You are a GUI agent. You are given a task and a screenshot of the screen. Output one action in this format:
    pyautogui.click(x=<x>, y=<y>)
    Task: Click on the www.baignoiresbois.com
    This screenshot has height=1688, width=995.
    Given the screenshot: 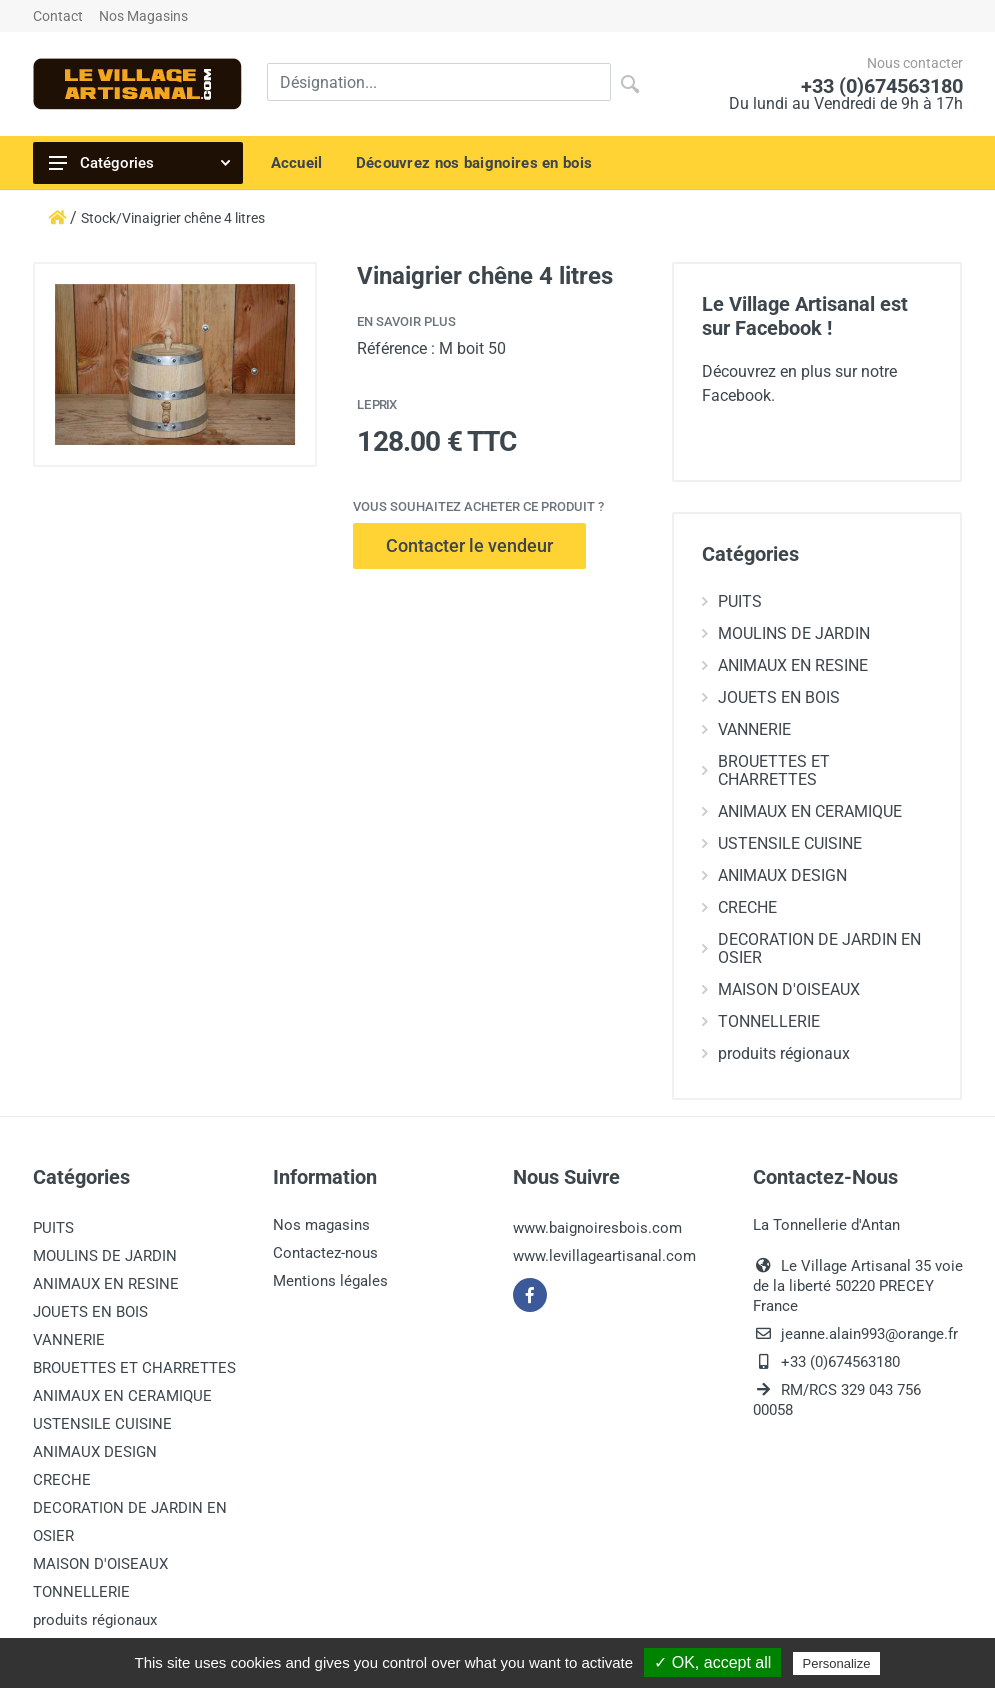 What is the action you would take?
    pyautogui.click(x=597, y=1228)
    